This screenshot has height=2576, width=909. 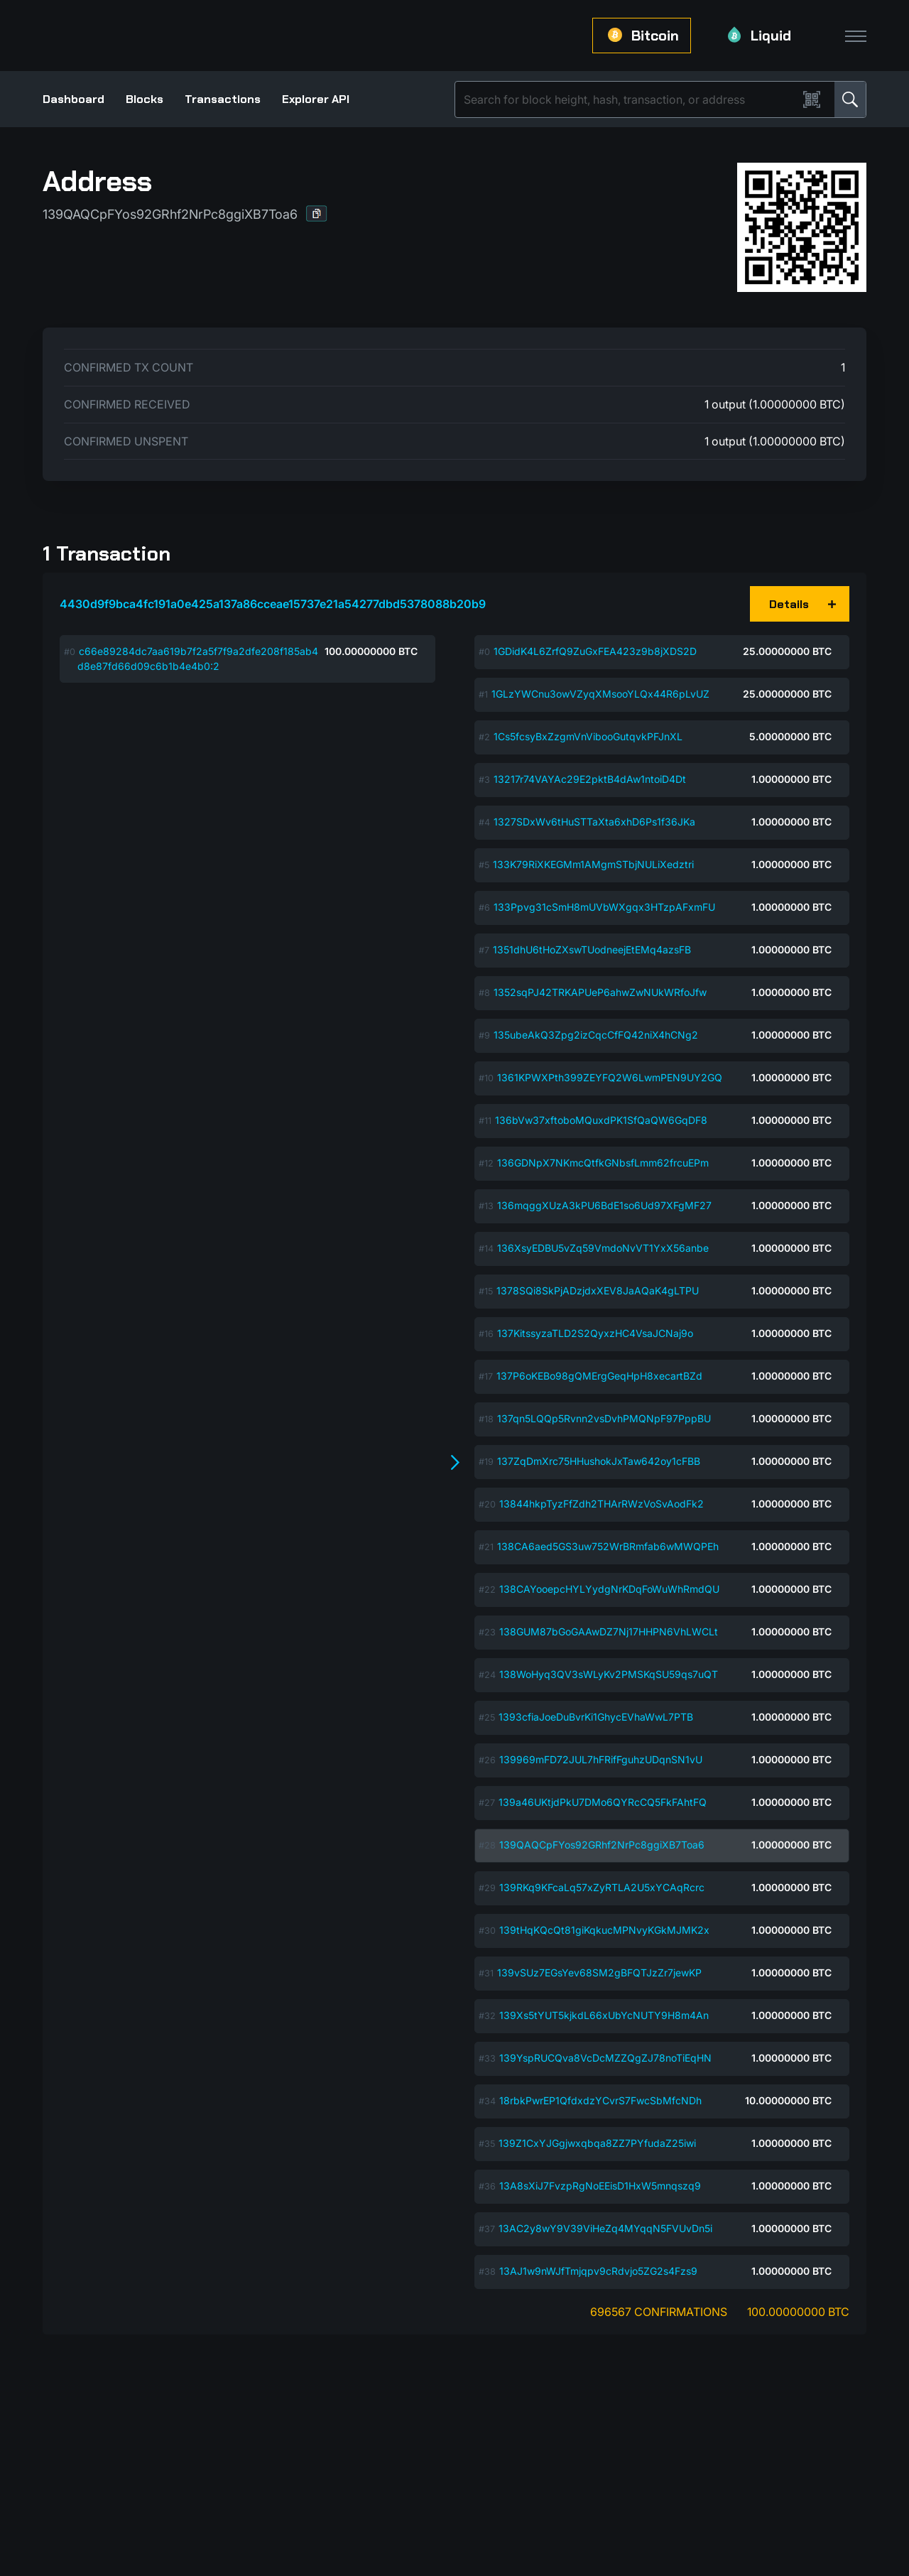 What do you see at coordinates (600, 2186) in the screenshot?
I see `13A8sXiJ7FvzpRgNoEEisD1HxW5mnqszq9` at bounding box center [600, 2186].